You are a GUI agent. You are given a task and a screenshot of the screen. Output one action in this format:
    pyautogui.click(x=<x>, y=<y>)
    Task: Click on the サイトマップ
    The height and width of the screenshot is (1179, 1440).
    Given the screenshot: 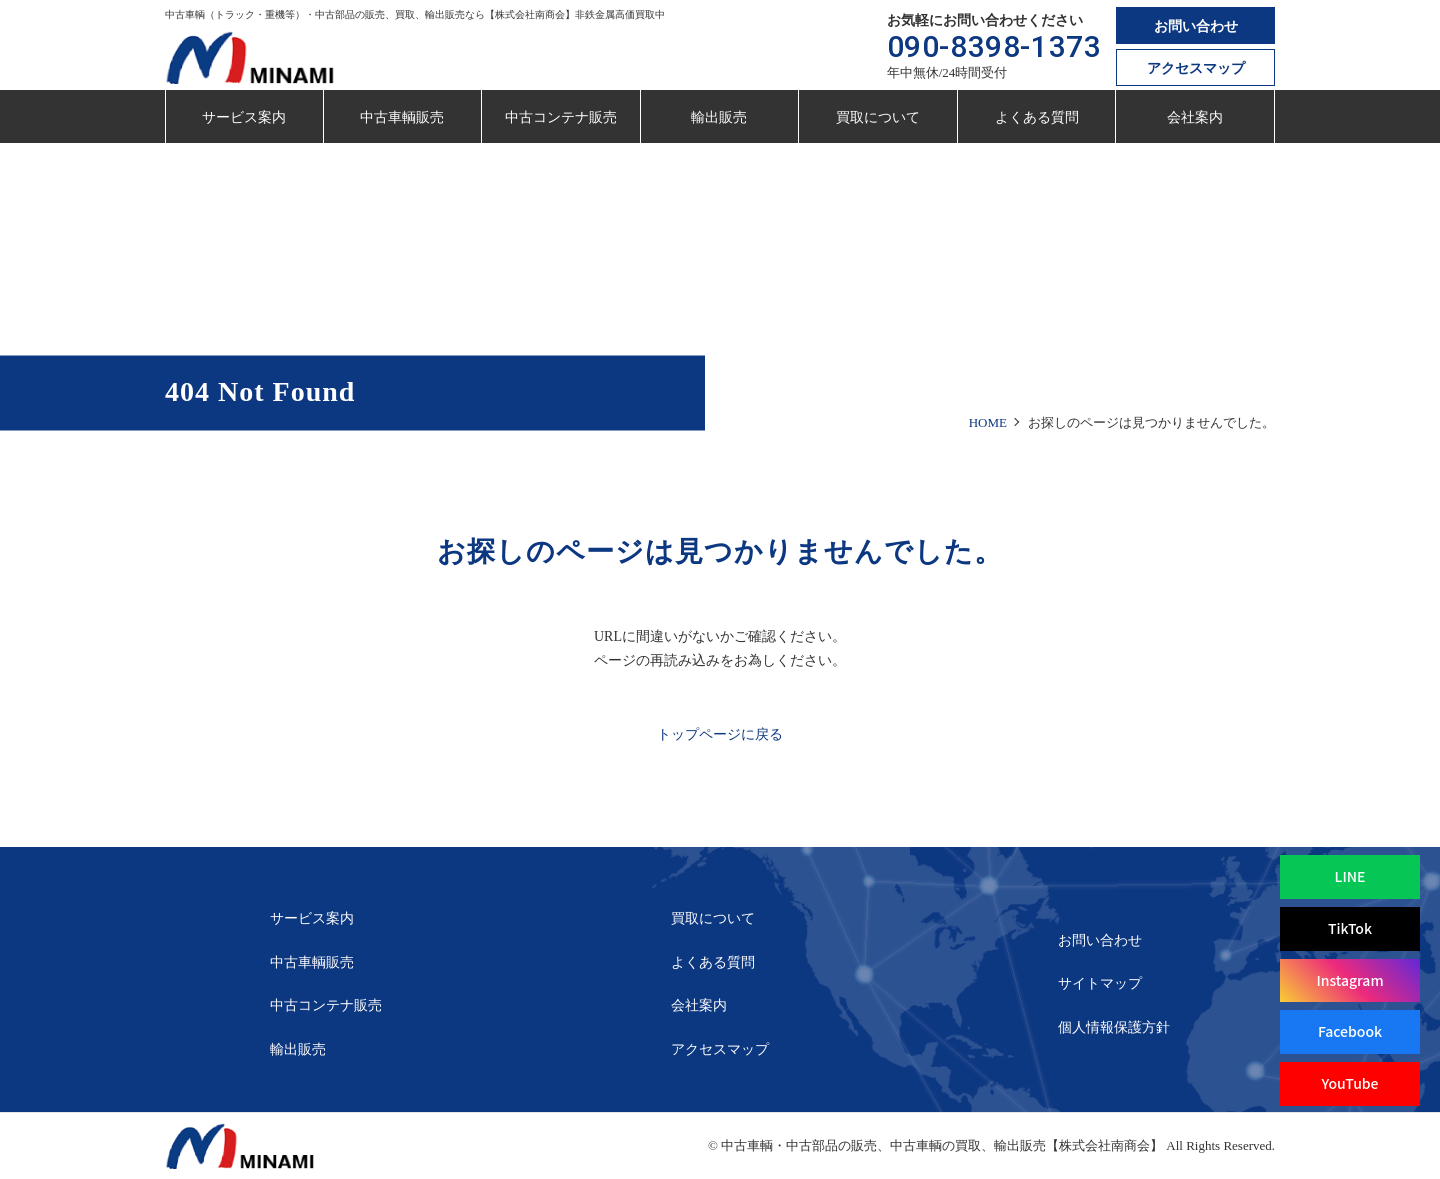 What is the action you would take?
    pyautogui.click(x=1100, y=983)
    